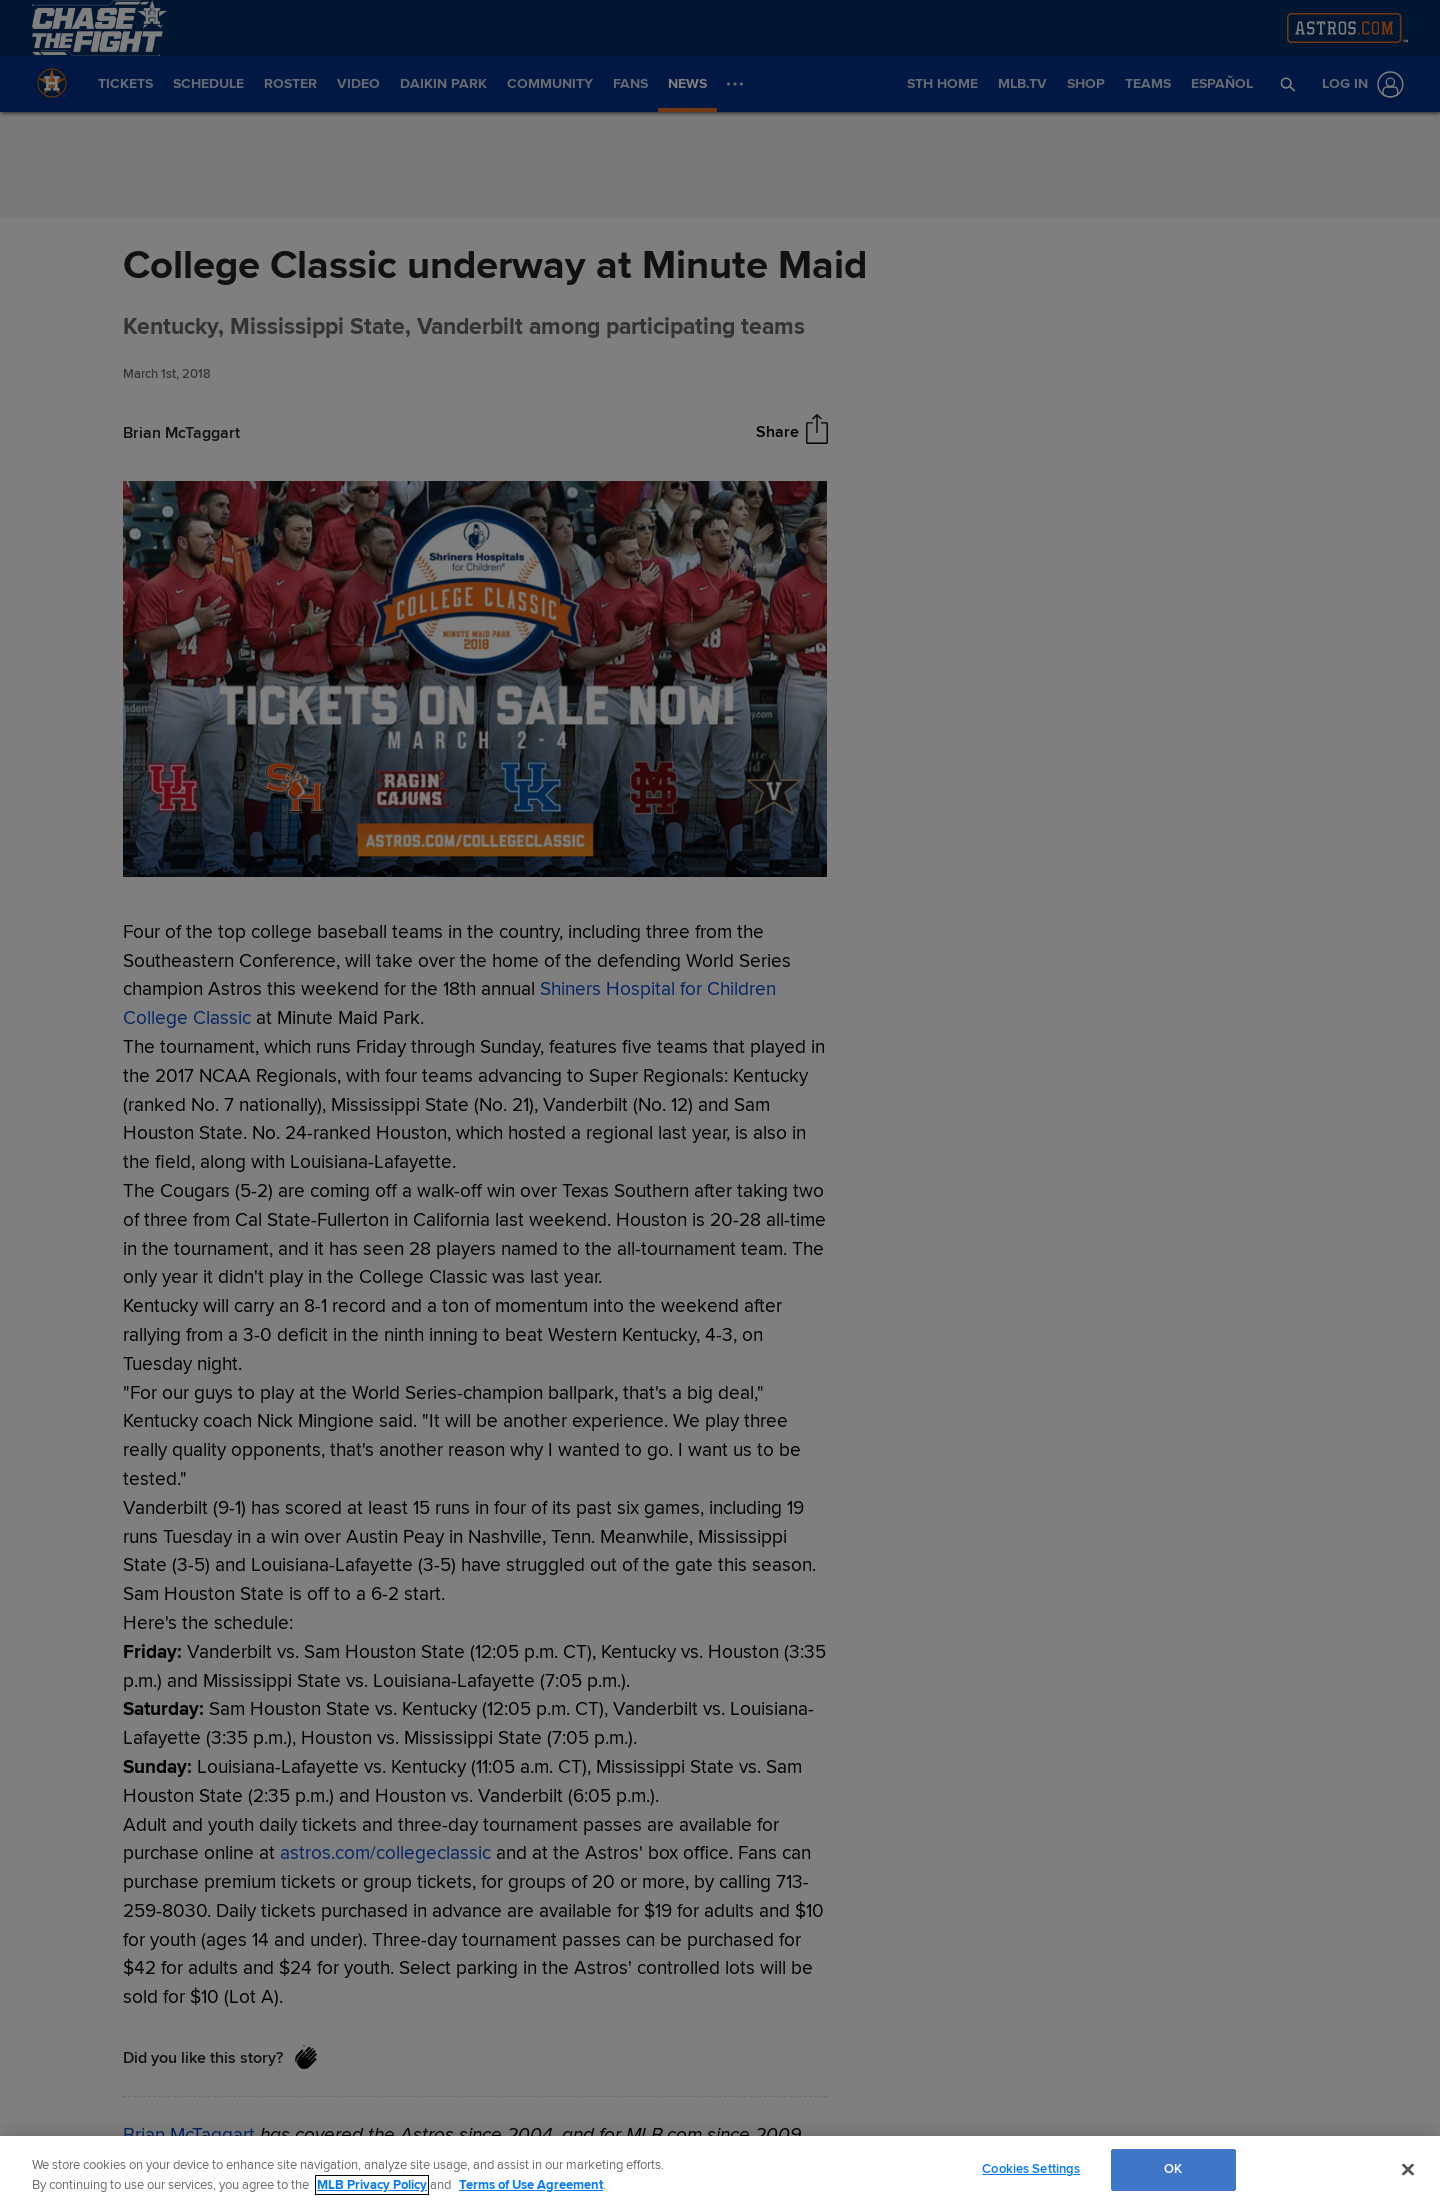 The height and width of the screenshot is (2207, 1440). I want to click on Terms of Use Agreement, so click(531, 2185).